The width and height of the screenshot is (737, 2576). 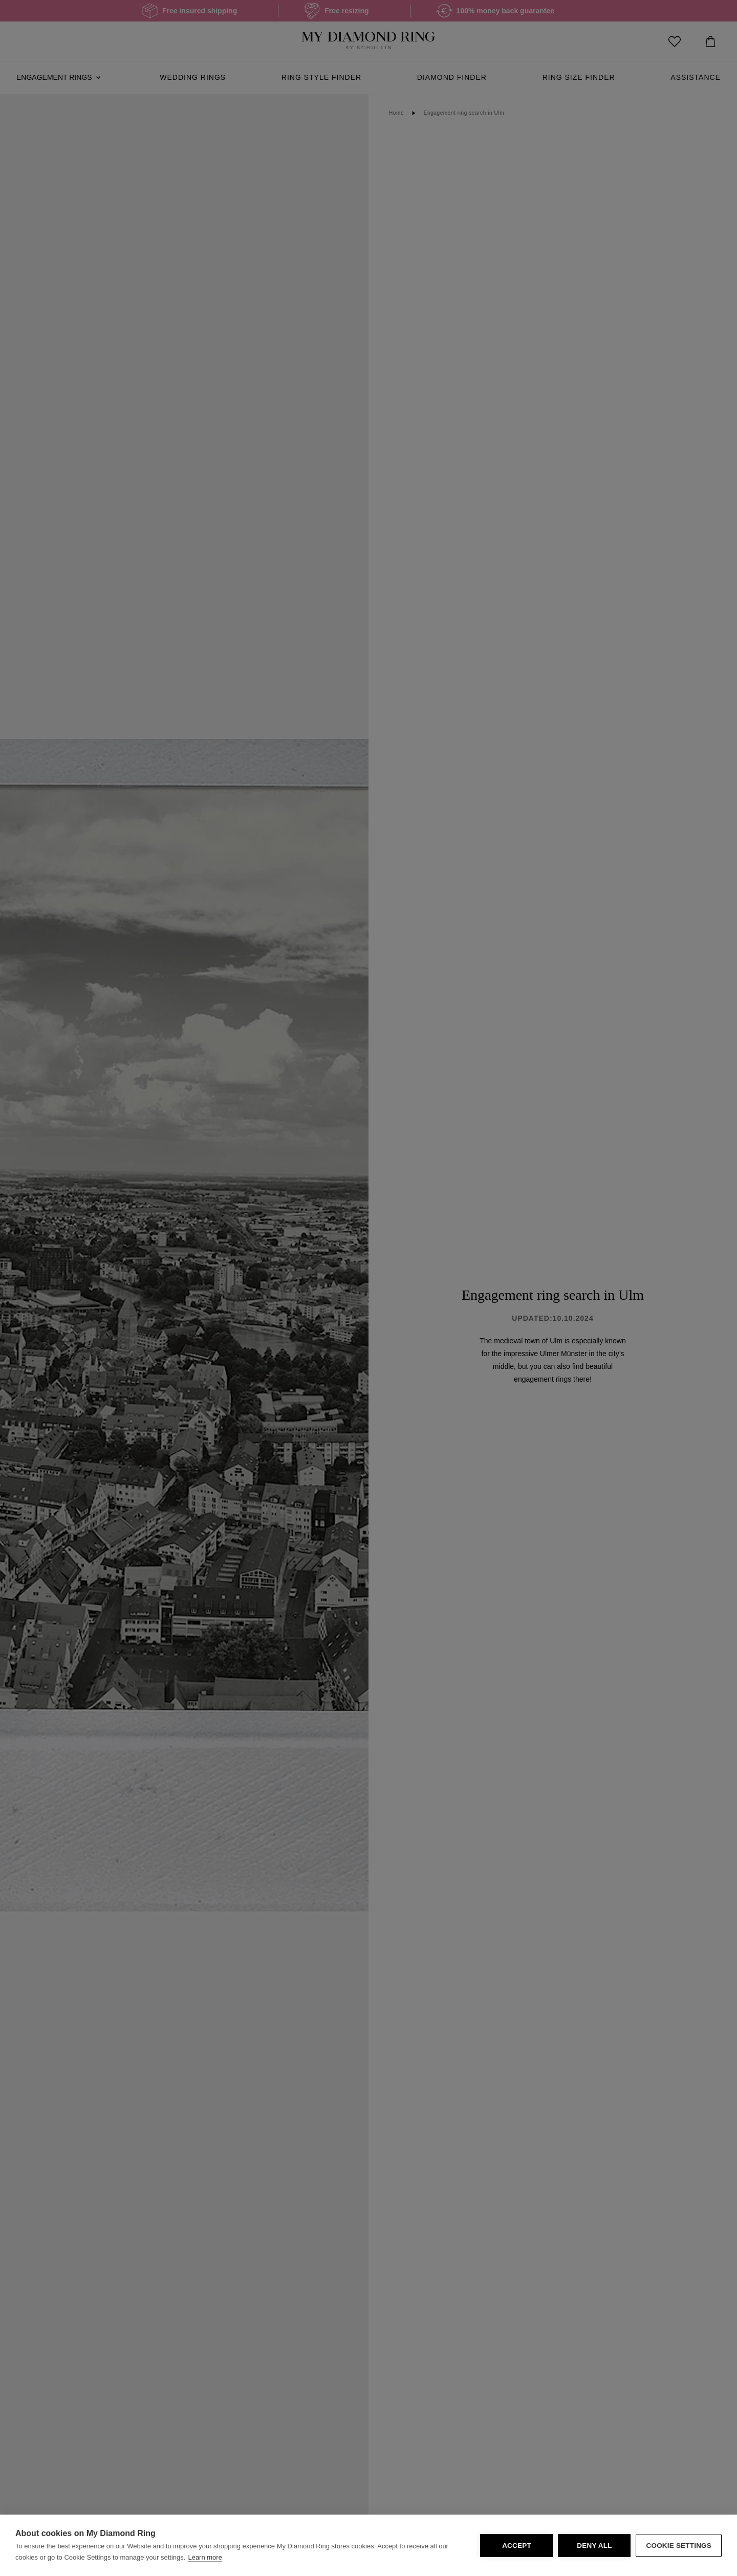 What do you see at coordinates (516, 2545) in the screenshot?
I see `Accept` at bounding box center [516, 2545].